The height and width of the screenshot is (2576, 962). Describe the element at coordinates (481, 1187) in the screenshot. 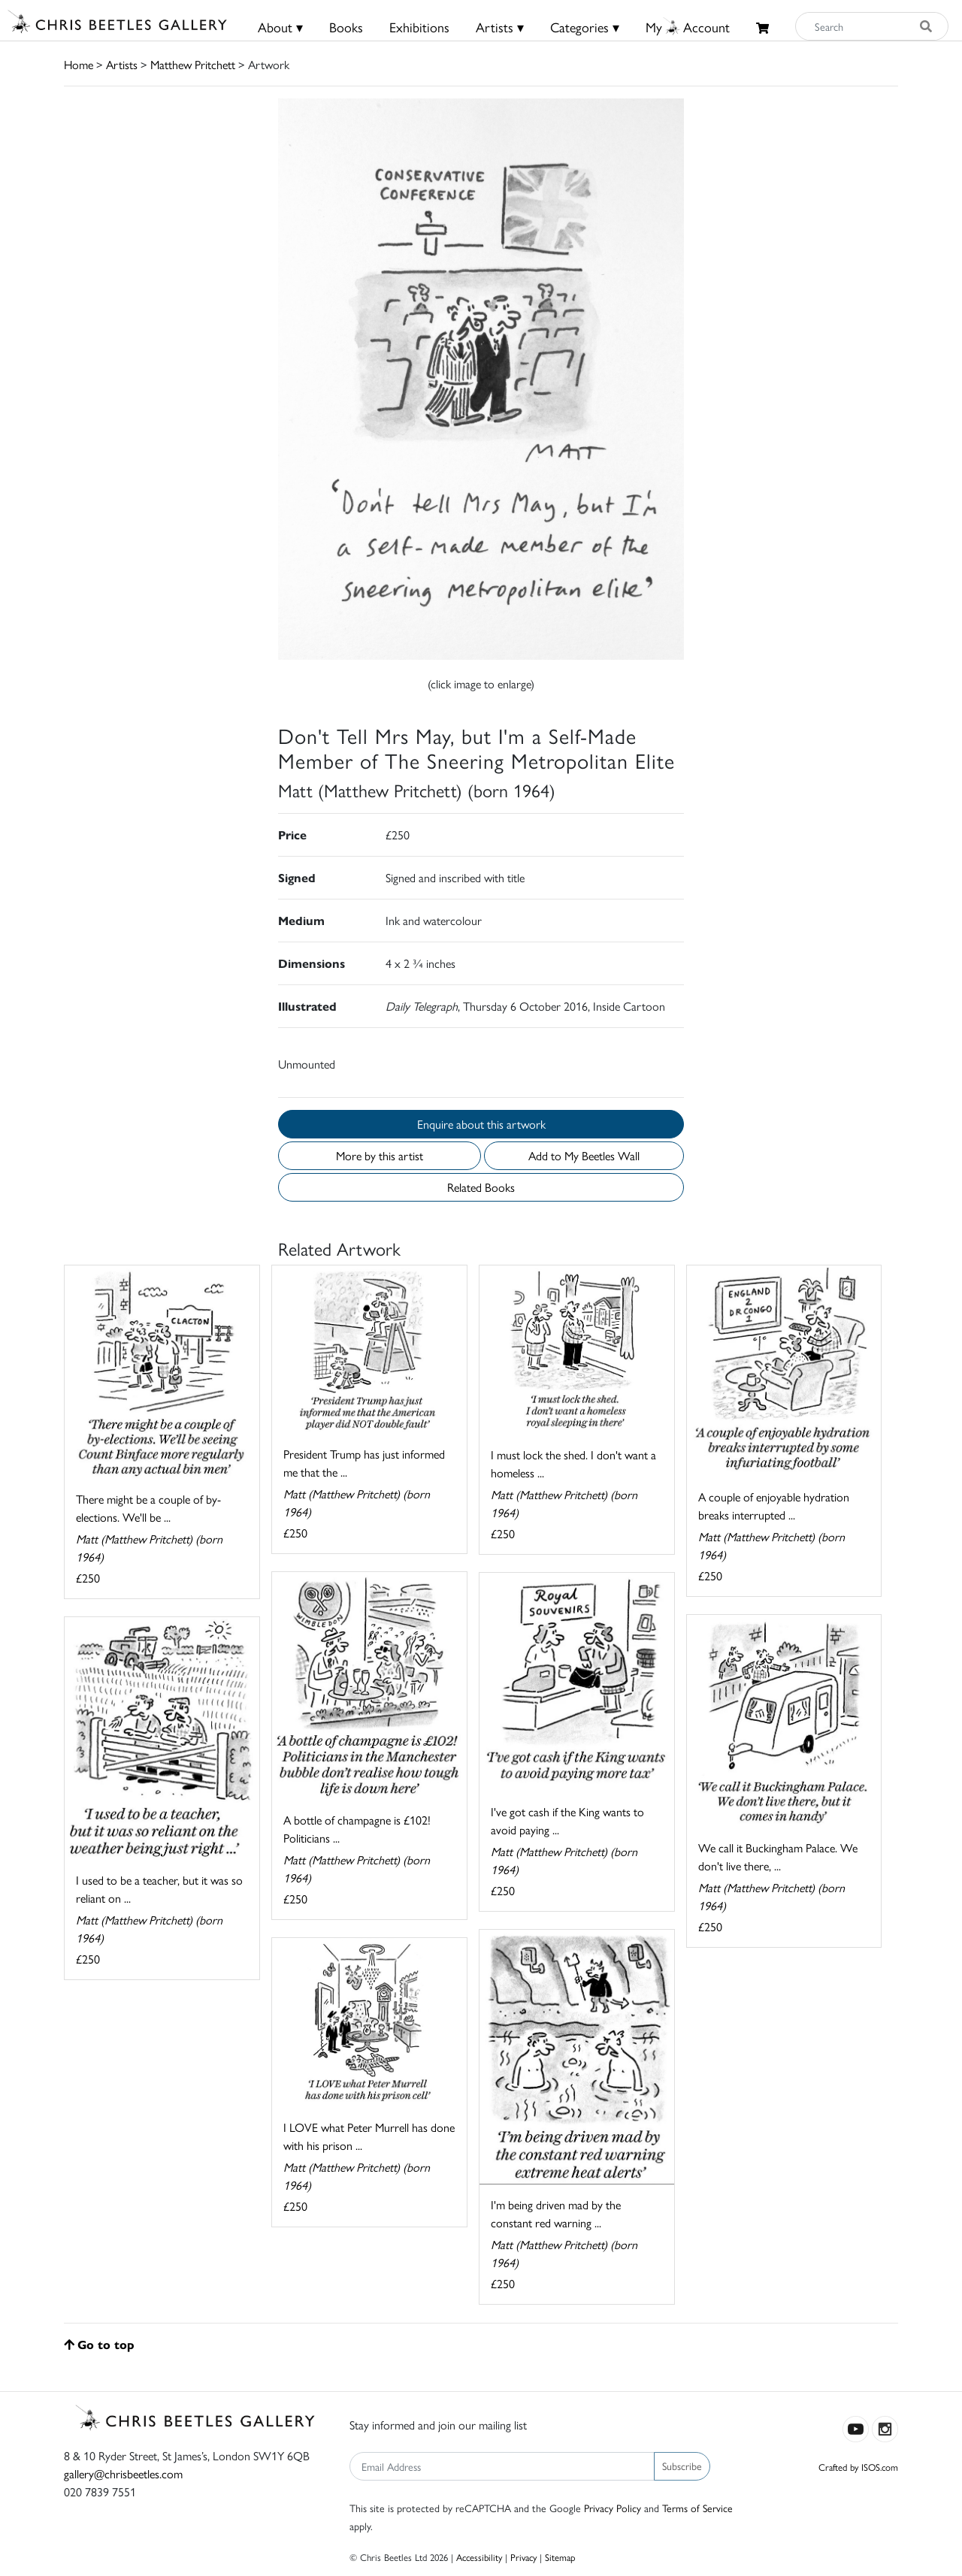

I see `Related Books` at that location.